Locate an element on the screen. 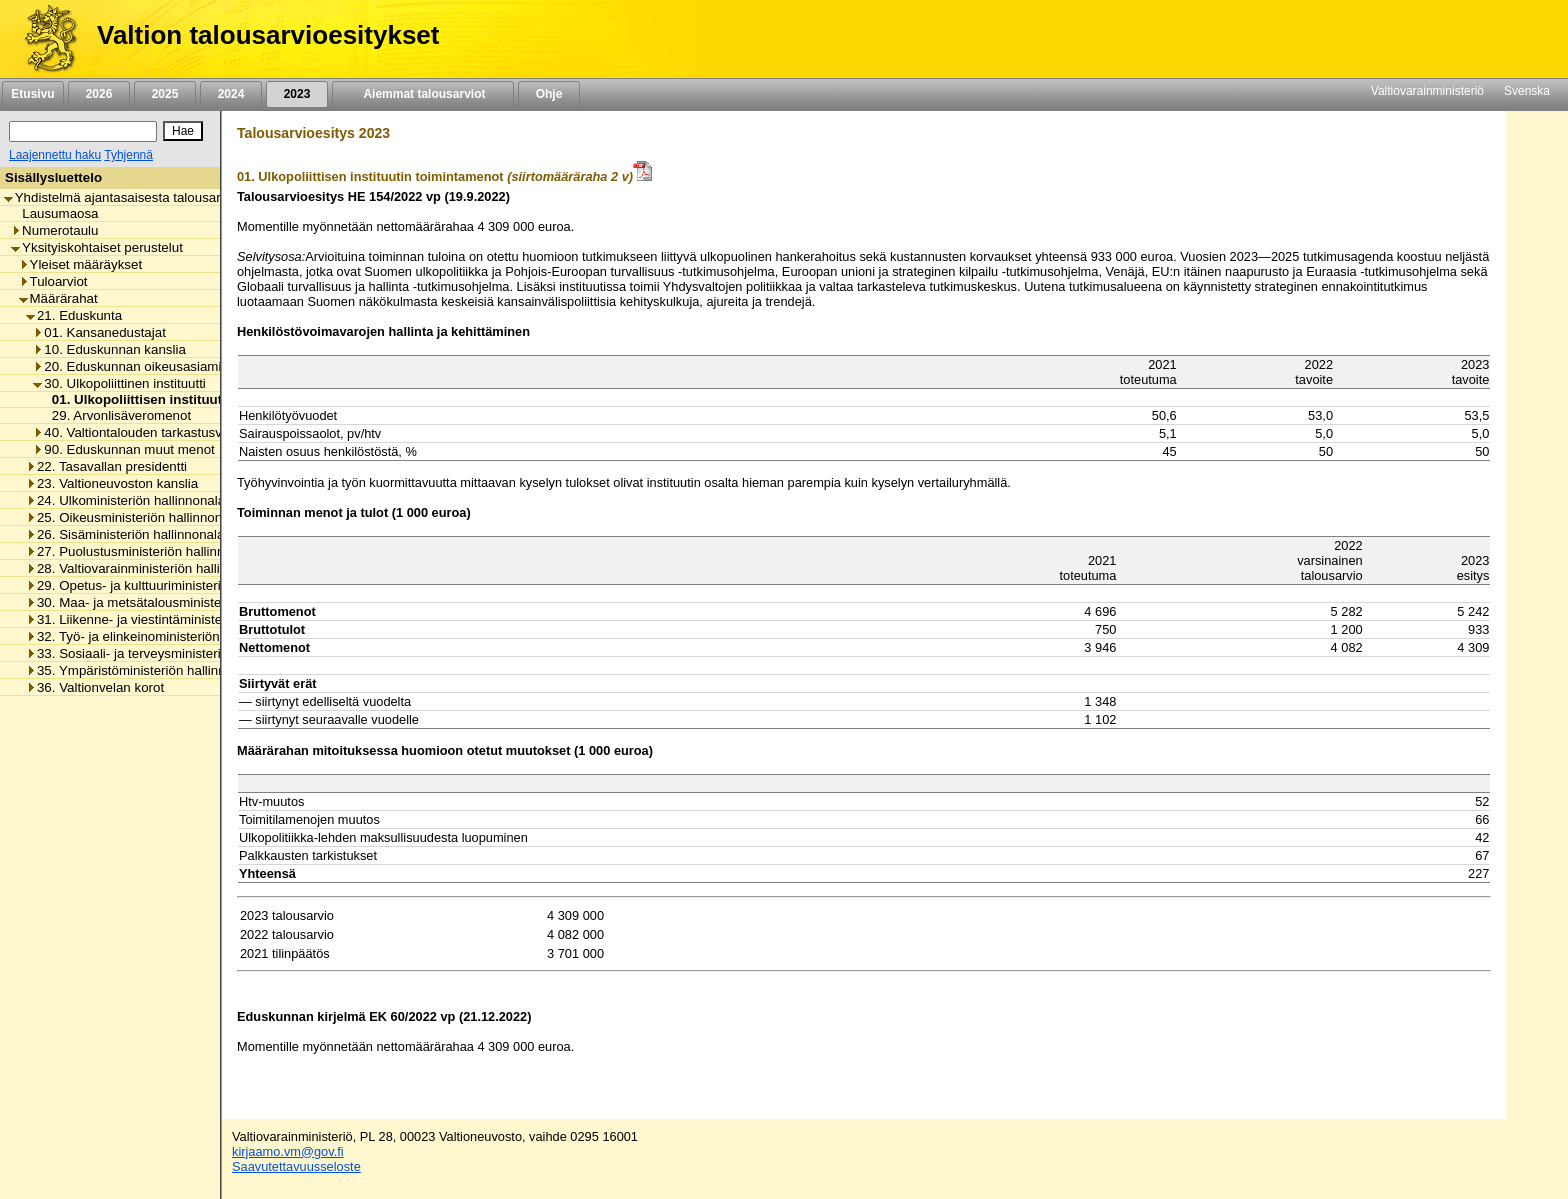  30. Ulkopoliittinen instituutti [listitem] is located at coordinates (119, 383).